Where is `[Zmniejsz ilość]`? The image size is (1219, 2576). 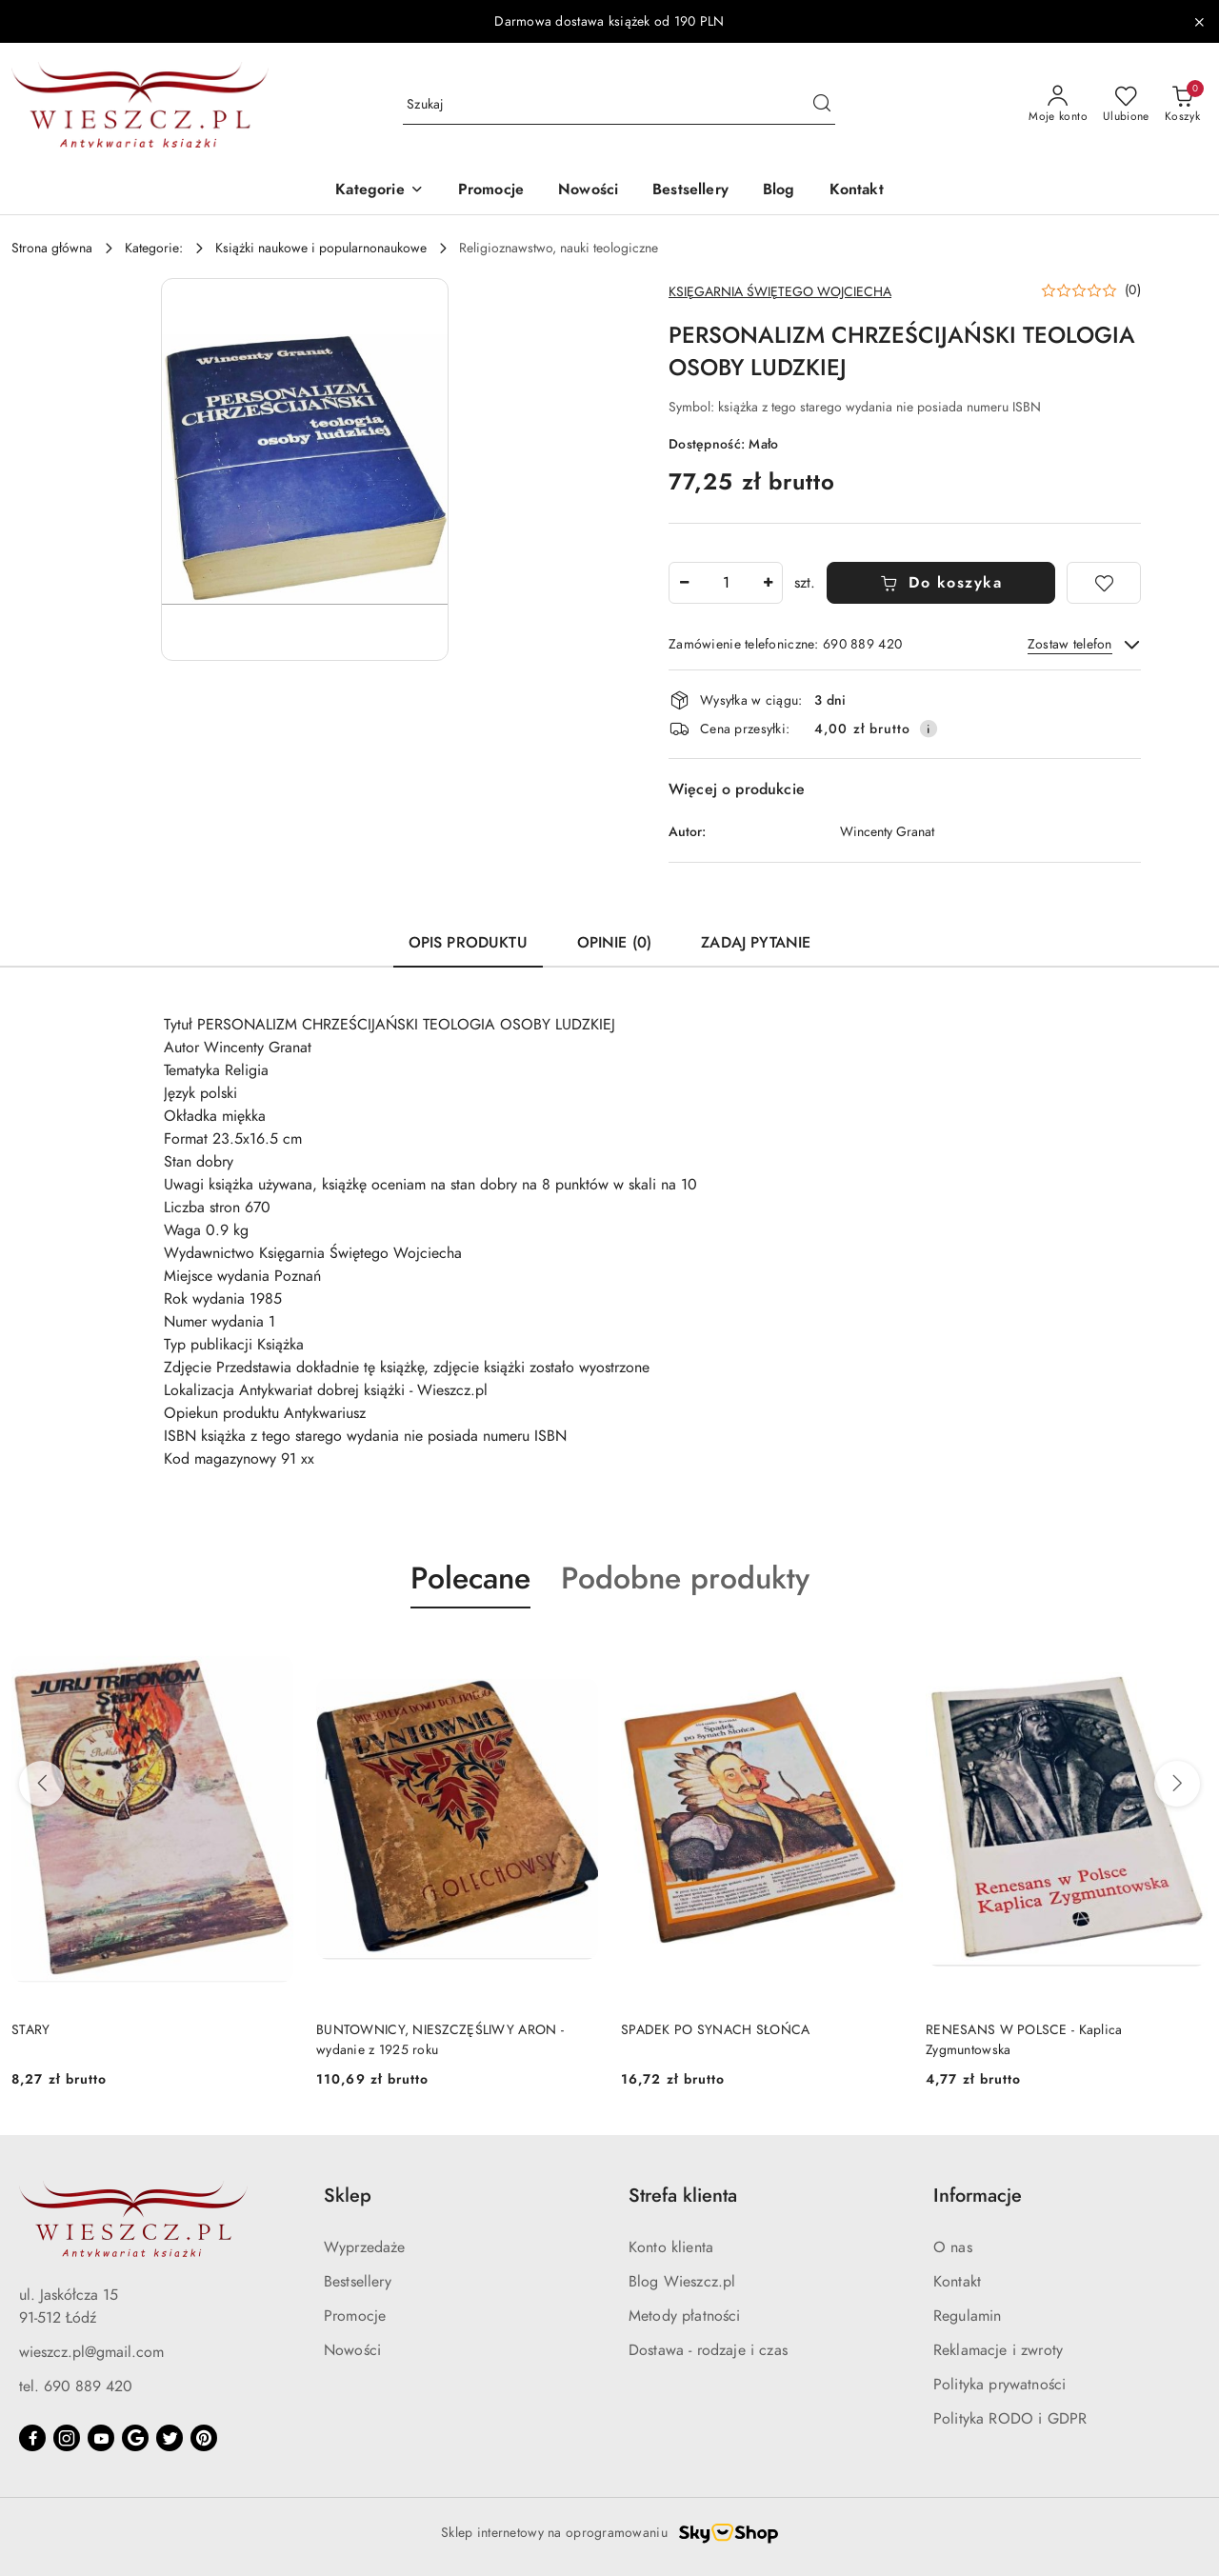
[Zmniejsz ilość] is located at coordinates (683, 583).